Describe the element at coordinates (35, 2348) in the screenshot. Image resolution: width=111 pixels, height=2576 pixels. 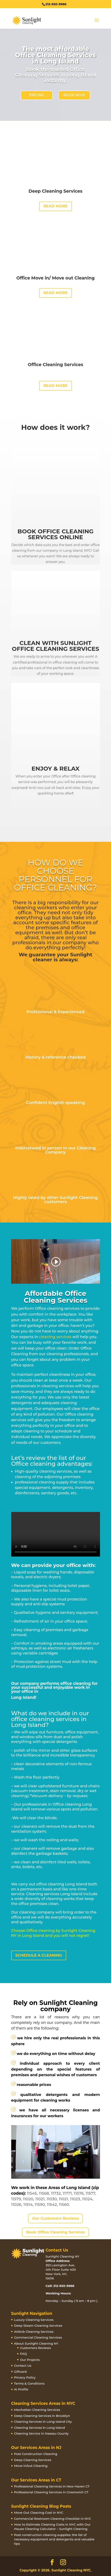
I see `Customers Reviews` at that location.